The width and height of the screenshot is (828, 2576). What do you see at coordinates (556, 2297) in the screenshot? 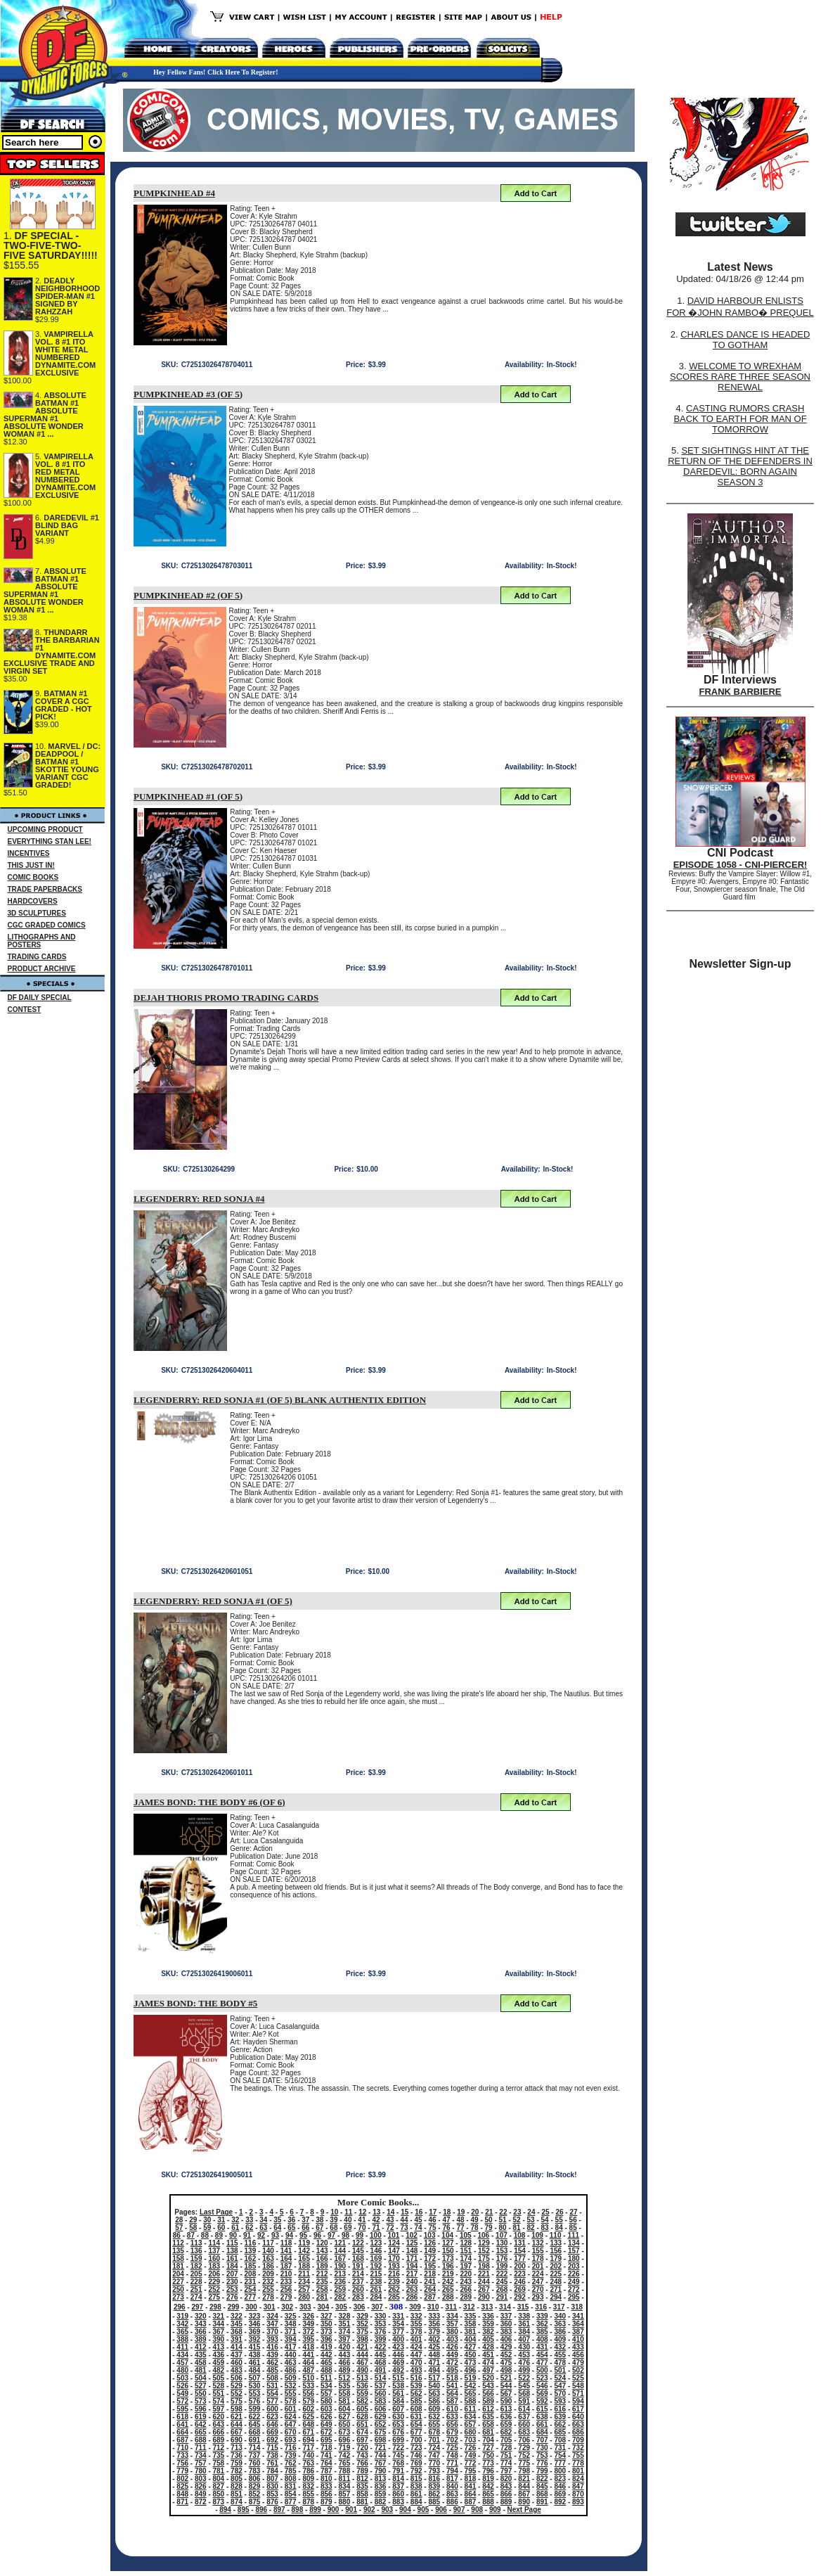
I see `294` at bounding box center [556, 2297].